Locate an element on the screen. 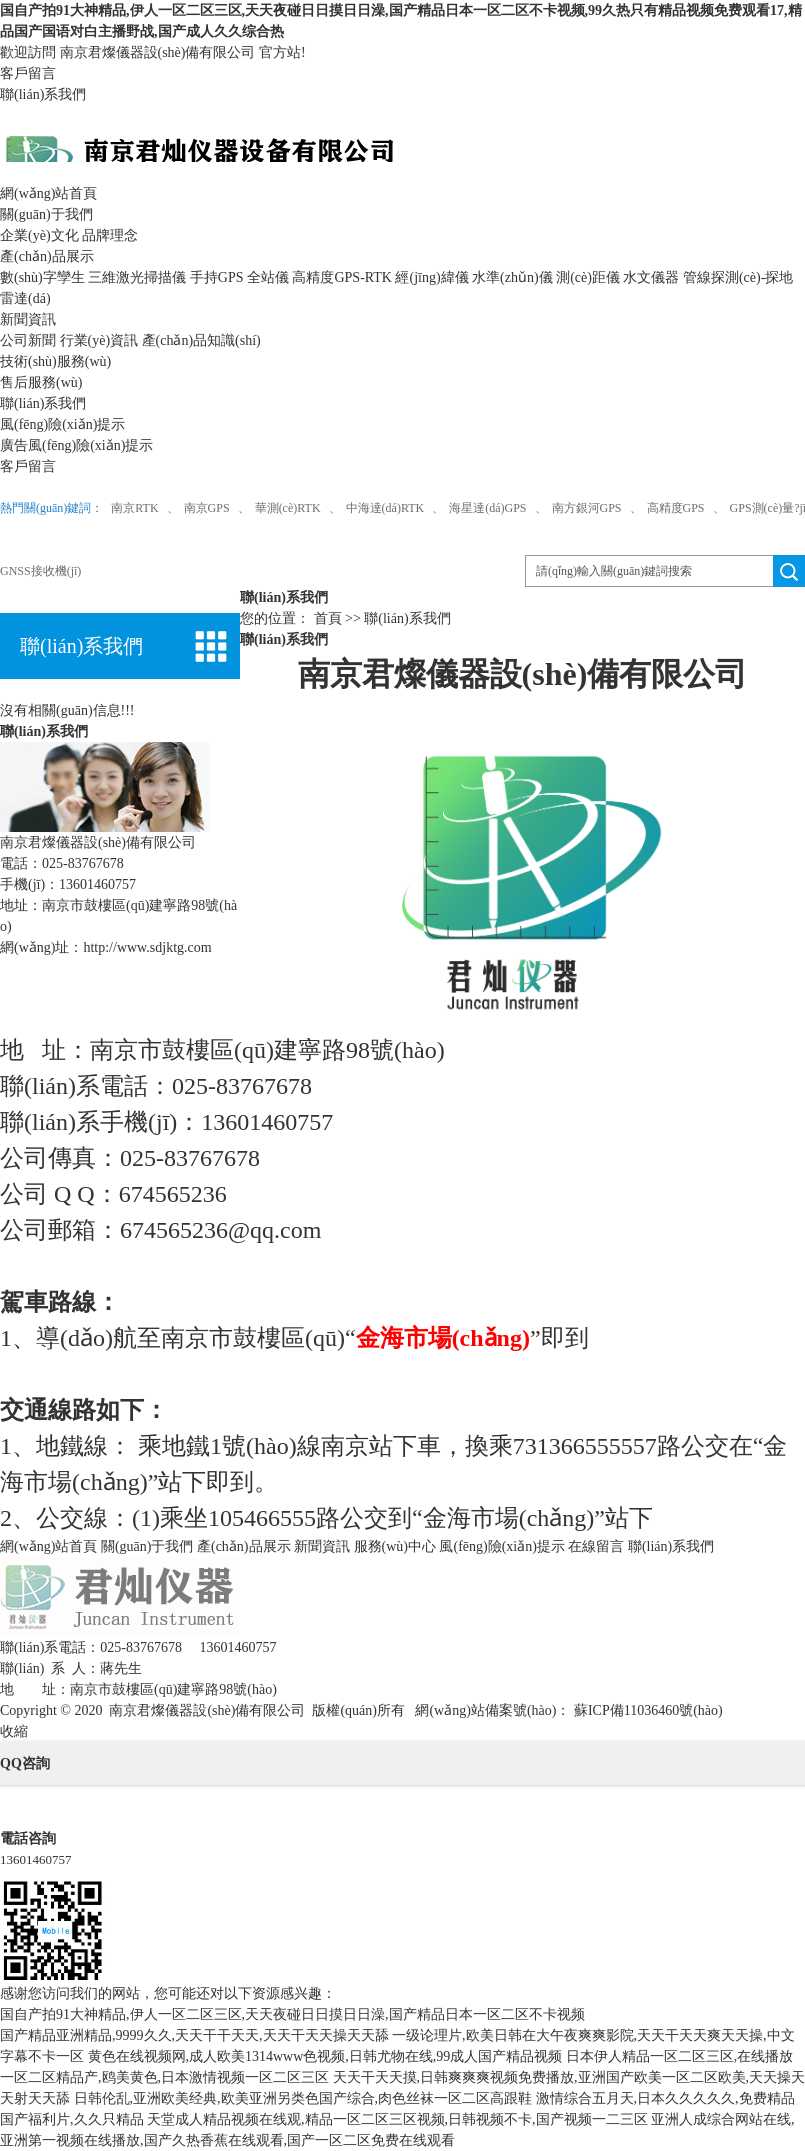 Image resolution: width=805 pixels, height=2151 pixels. 客戶留言 is located at coordinates (28, 73).